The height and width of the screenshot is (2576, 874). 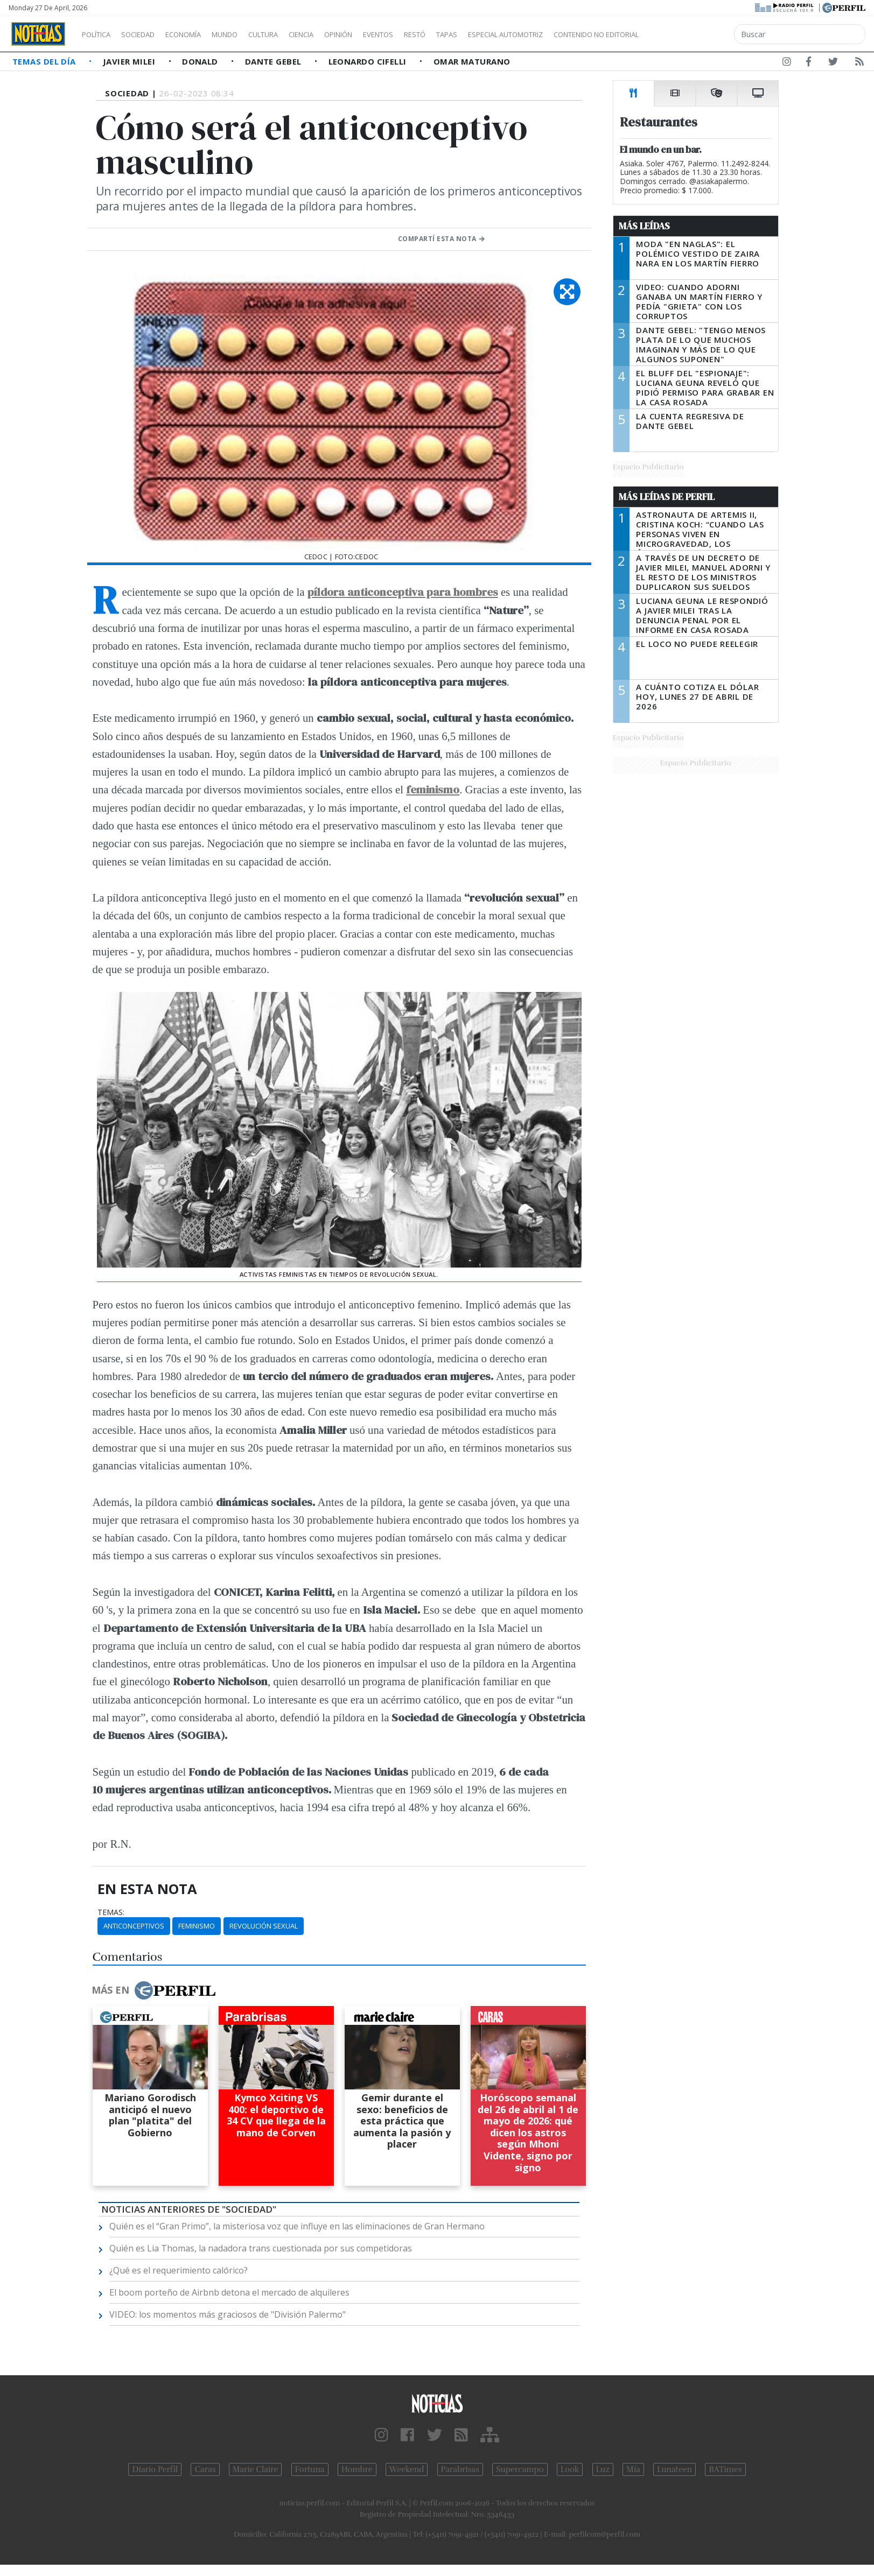 What do you see at coordinates (201, 34) in the screenshot?
I see `Economía` at bounding box center [201, 34].